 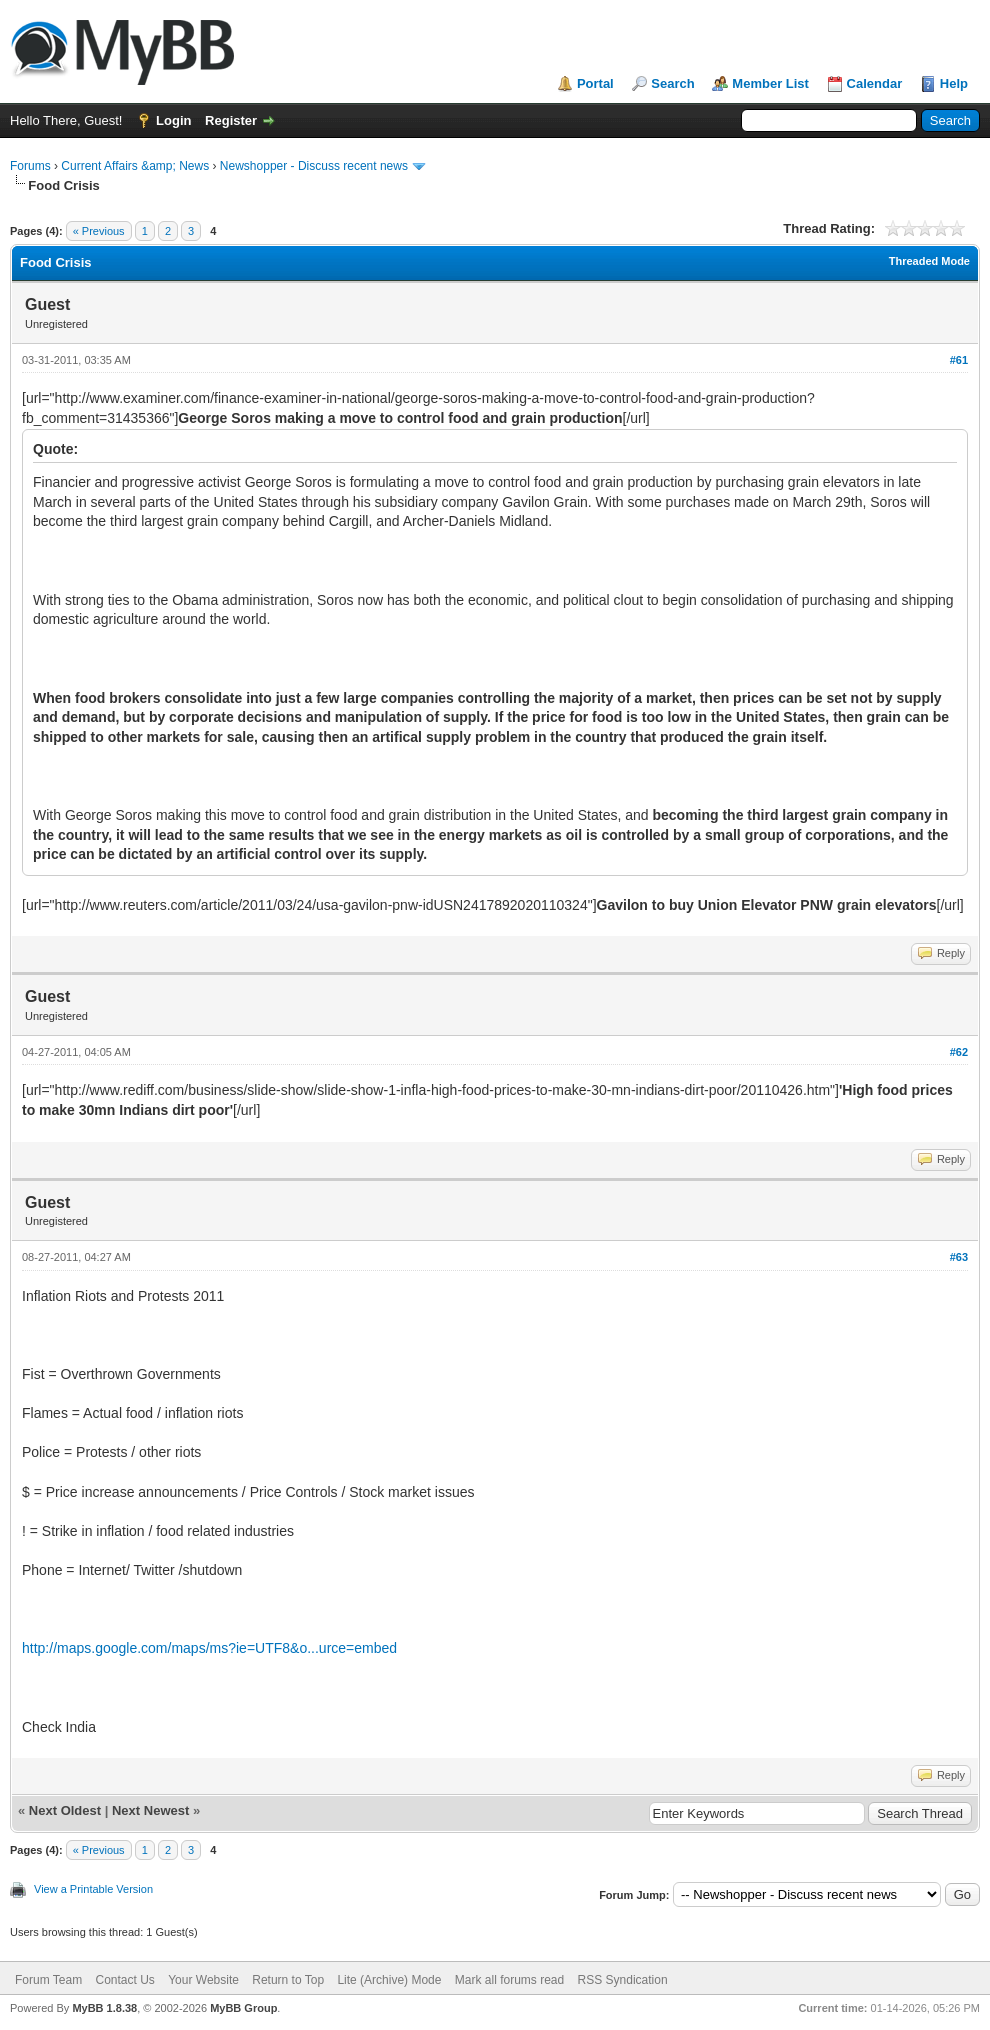 I want to click on Register, so click(x=231, y=120).